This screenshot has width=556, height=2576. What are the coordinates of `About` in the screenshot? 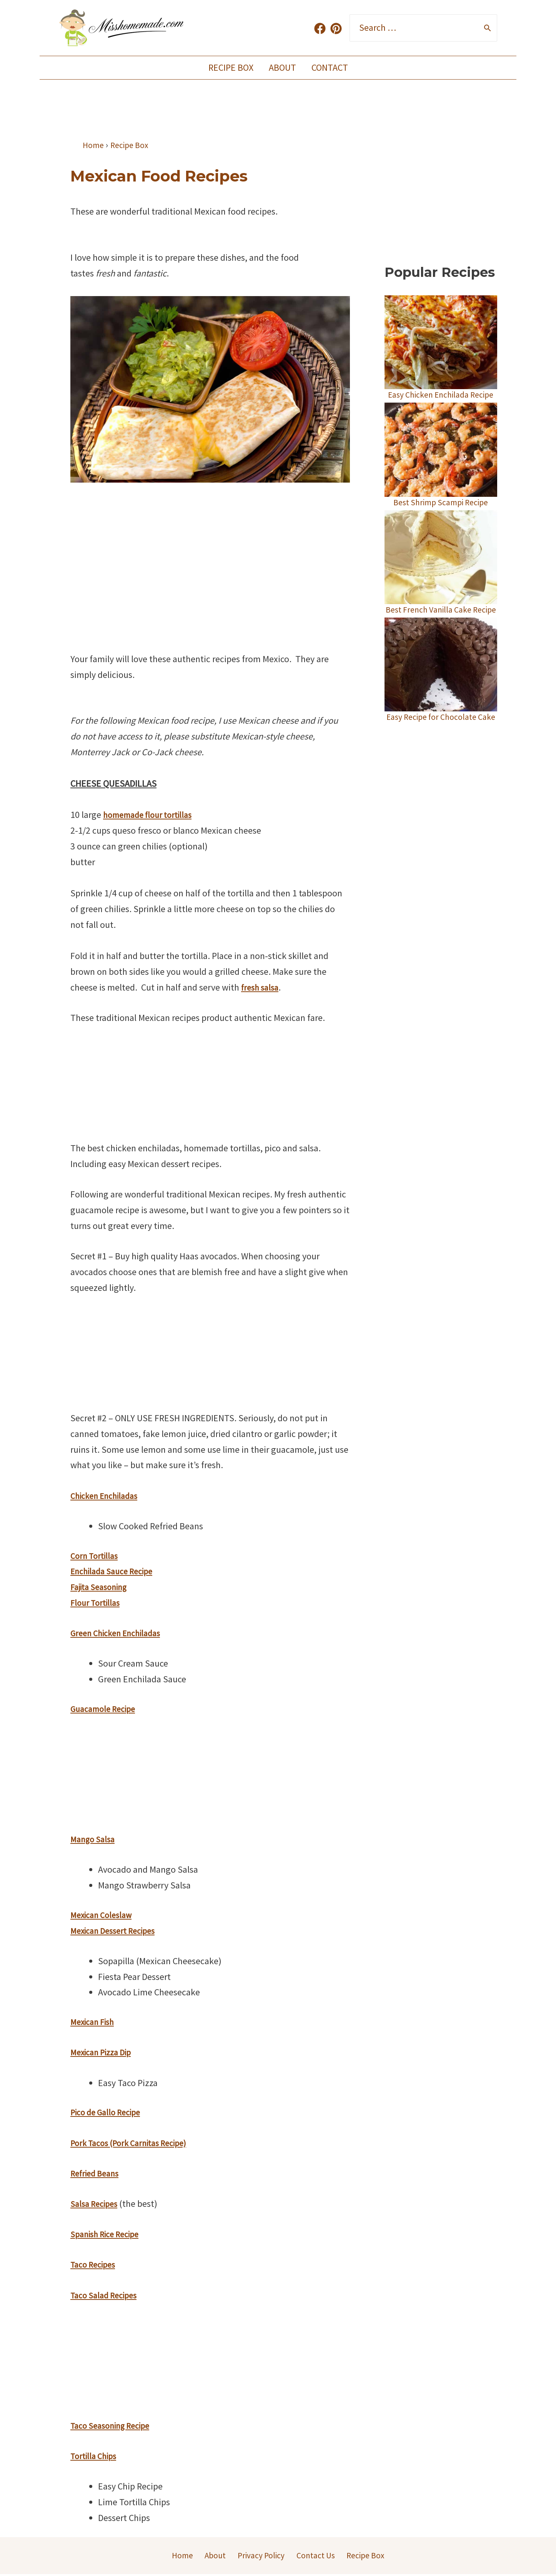 It's located at (282, 67).